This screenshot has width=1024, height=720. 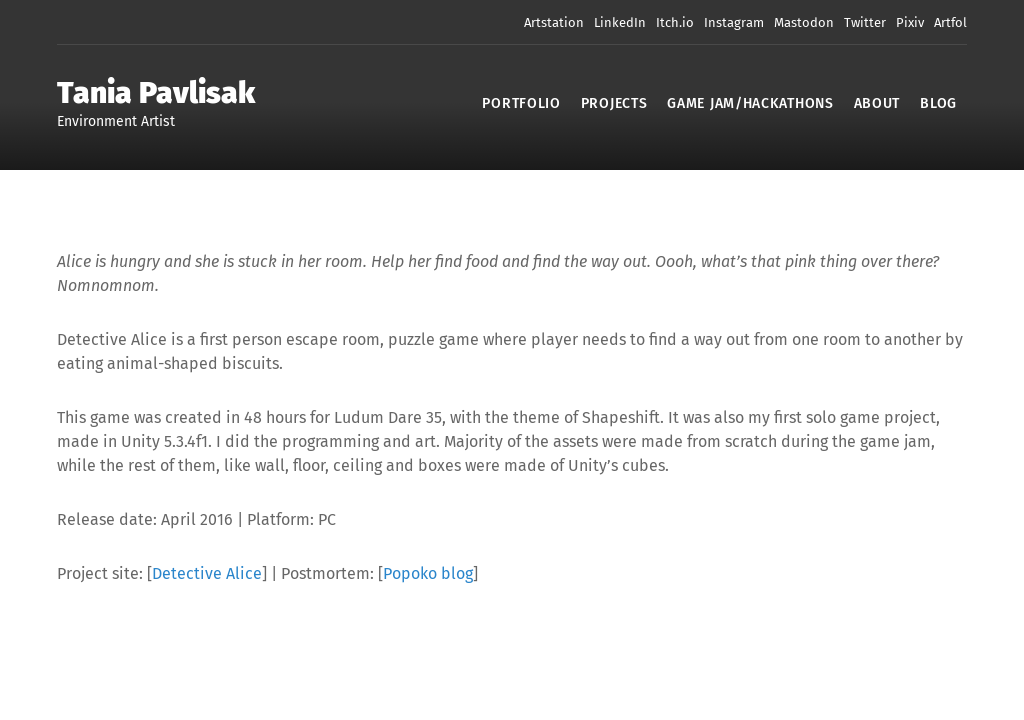 I want to click on Popoko blog, so click(x=428, y=573).